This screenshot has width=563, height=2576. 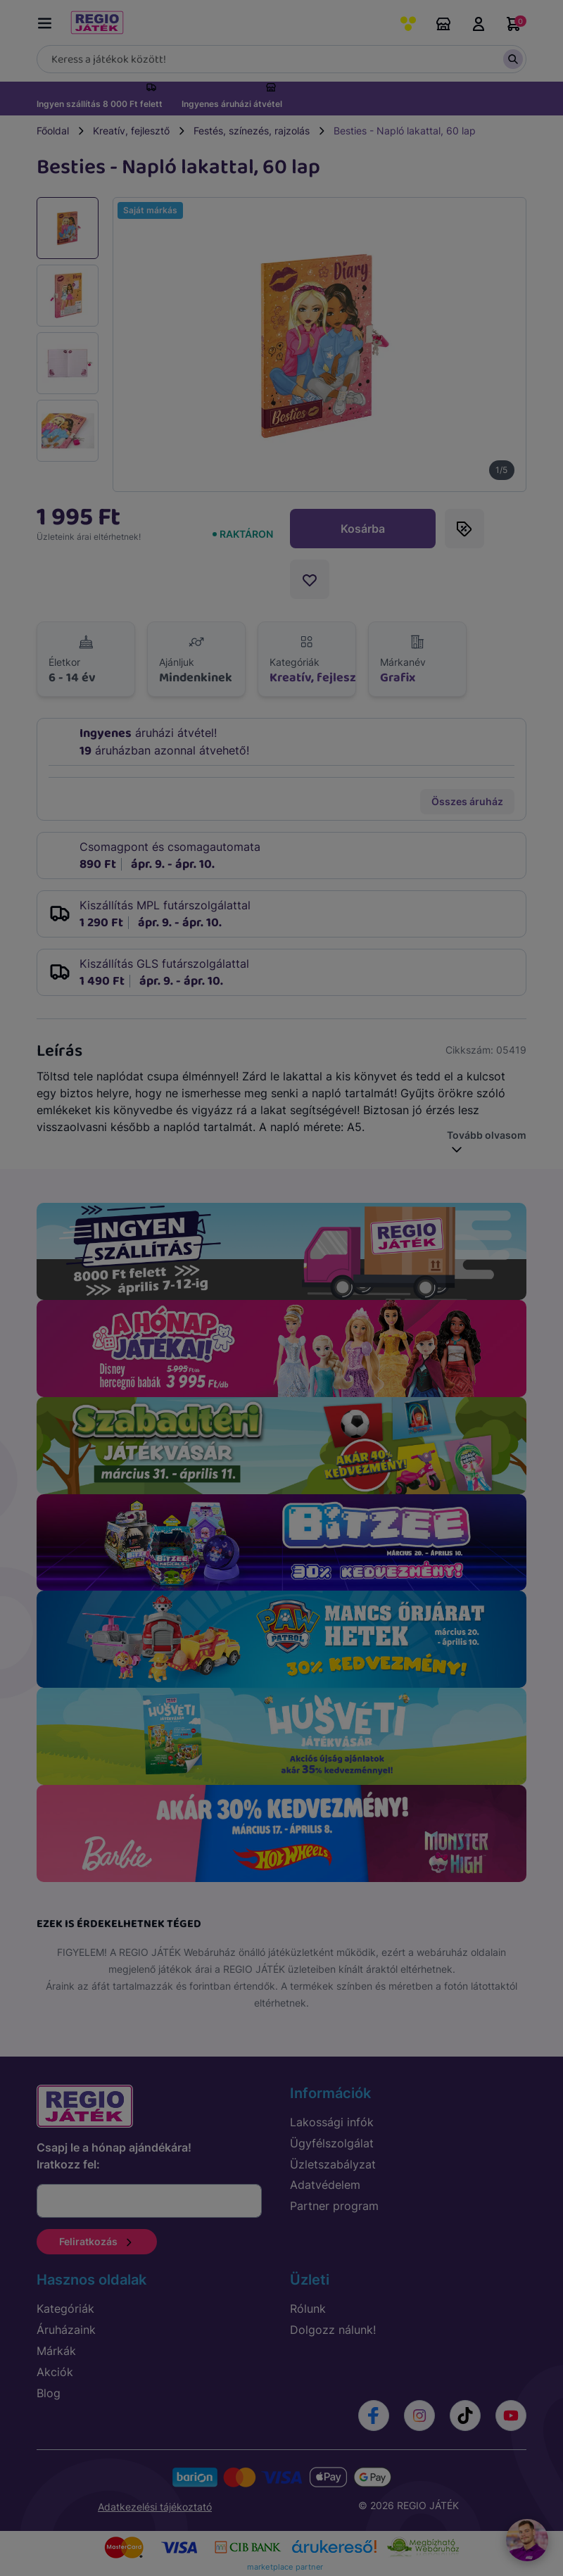 I want to click on Blog, so click(x=49, y=2393).